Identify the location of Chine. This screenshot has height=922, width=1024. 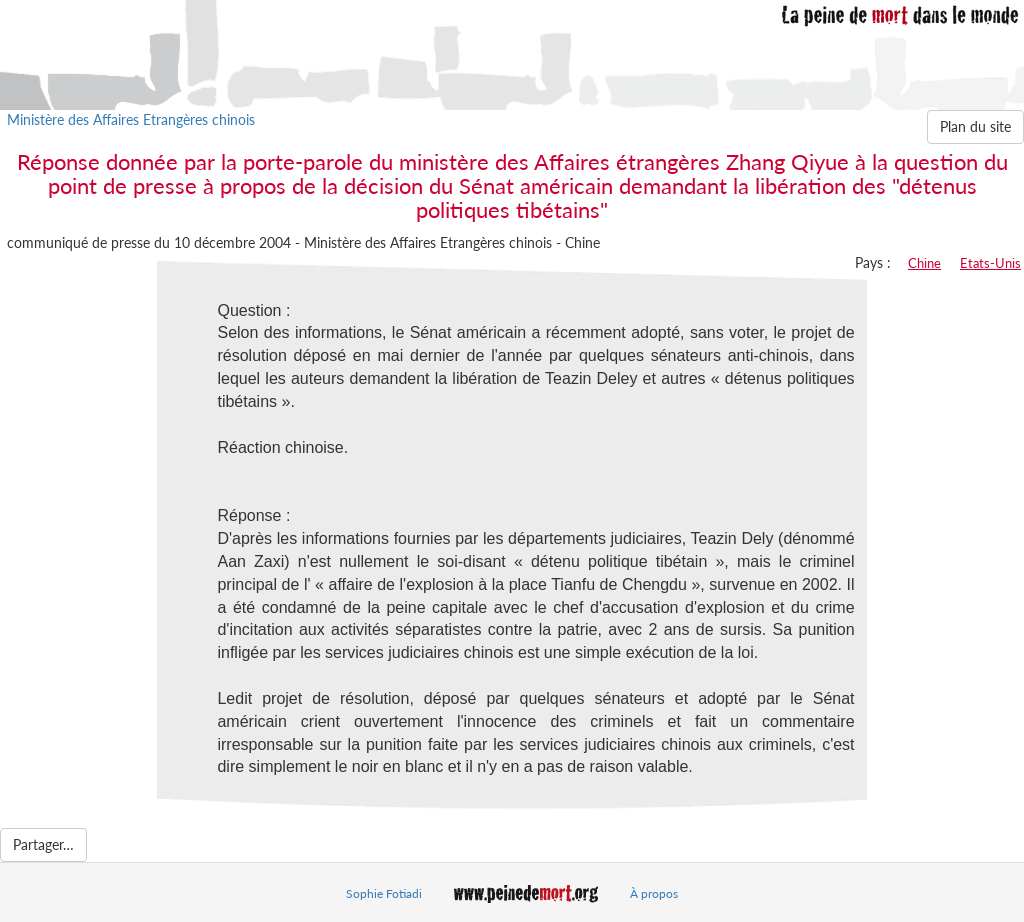
(924, 263).